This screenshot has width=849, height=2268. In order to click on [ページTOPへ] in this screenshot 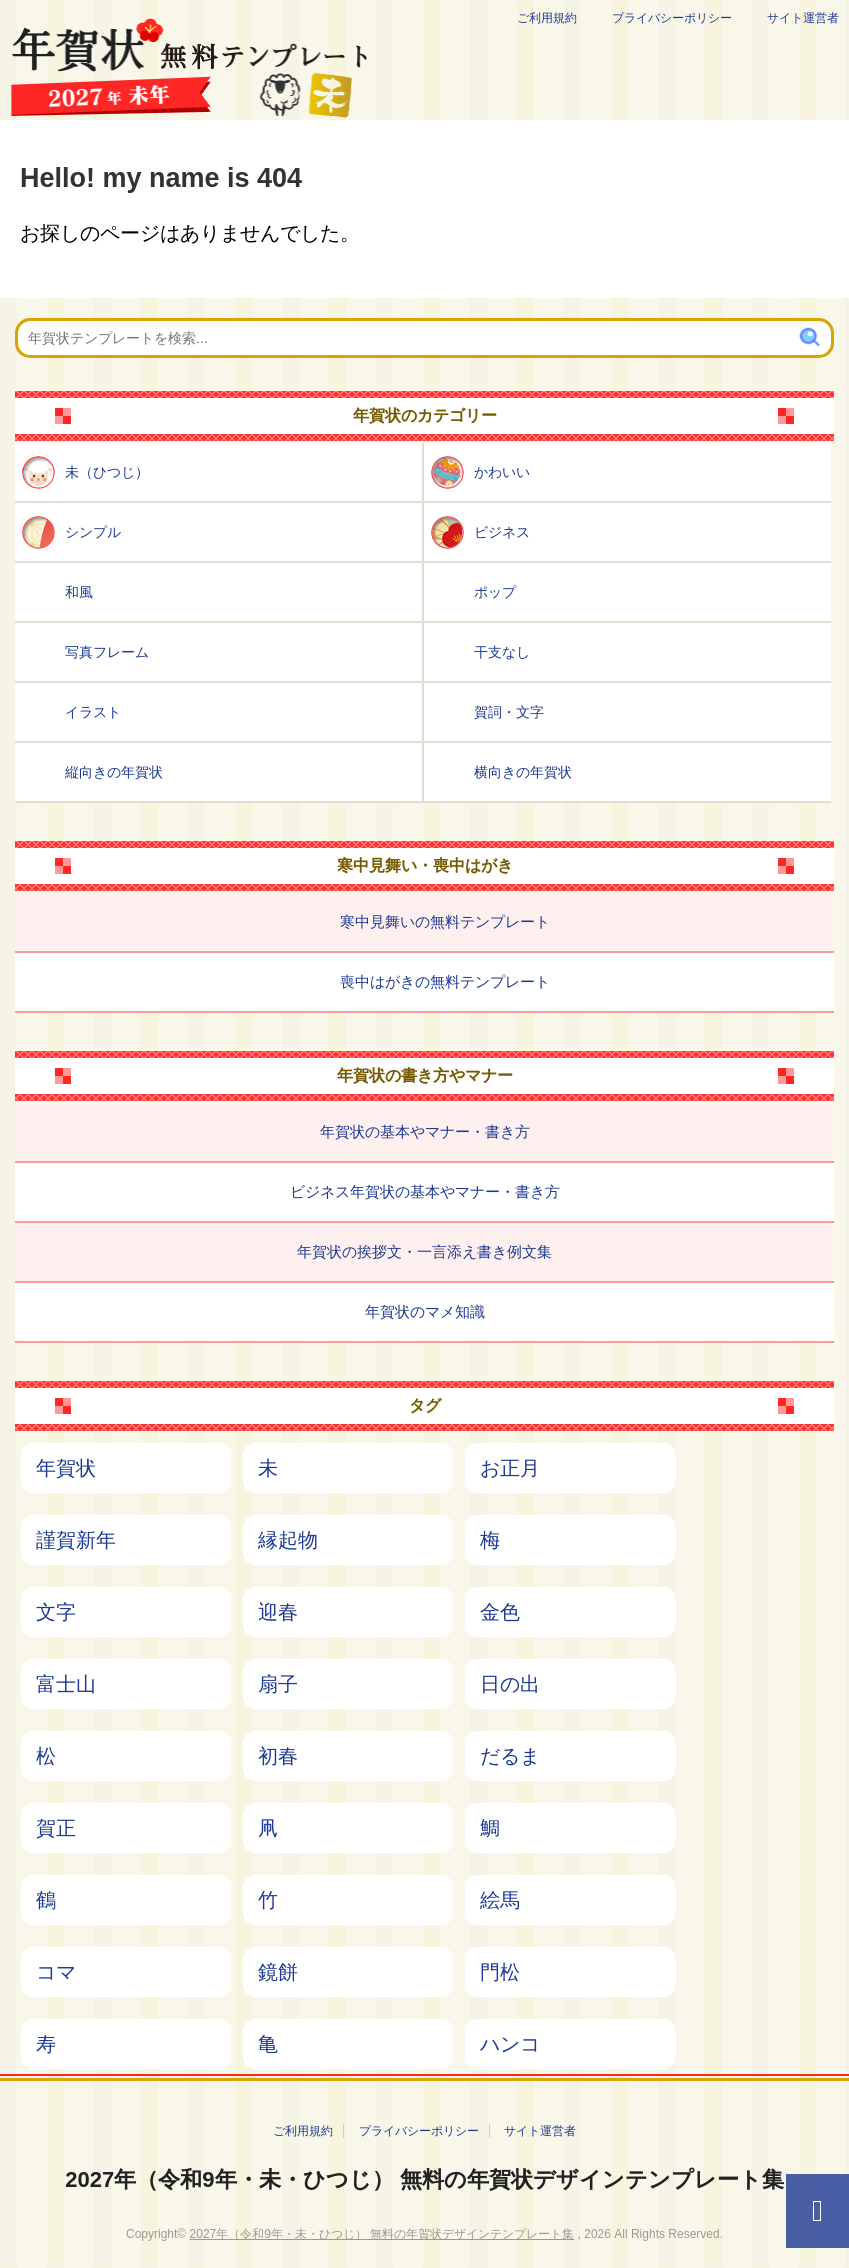, I will do `click(817, 2211)`.